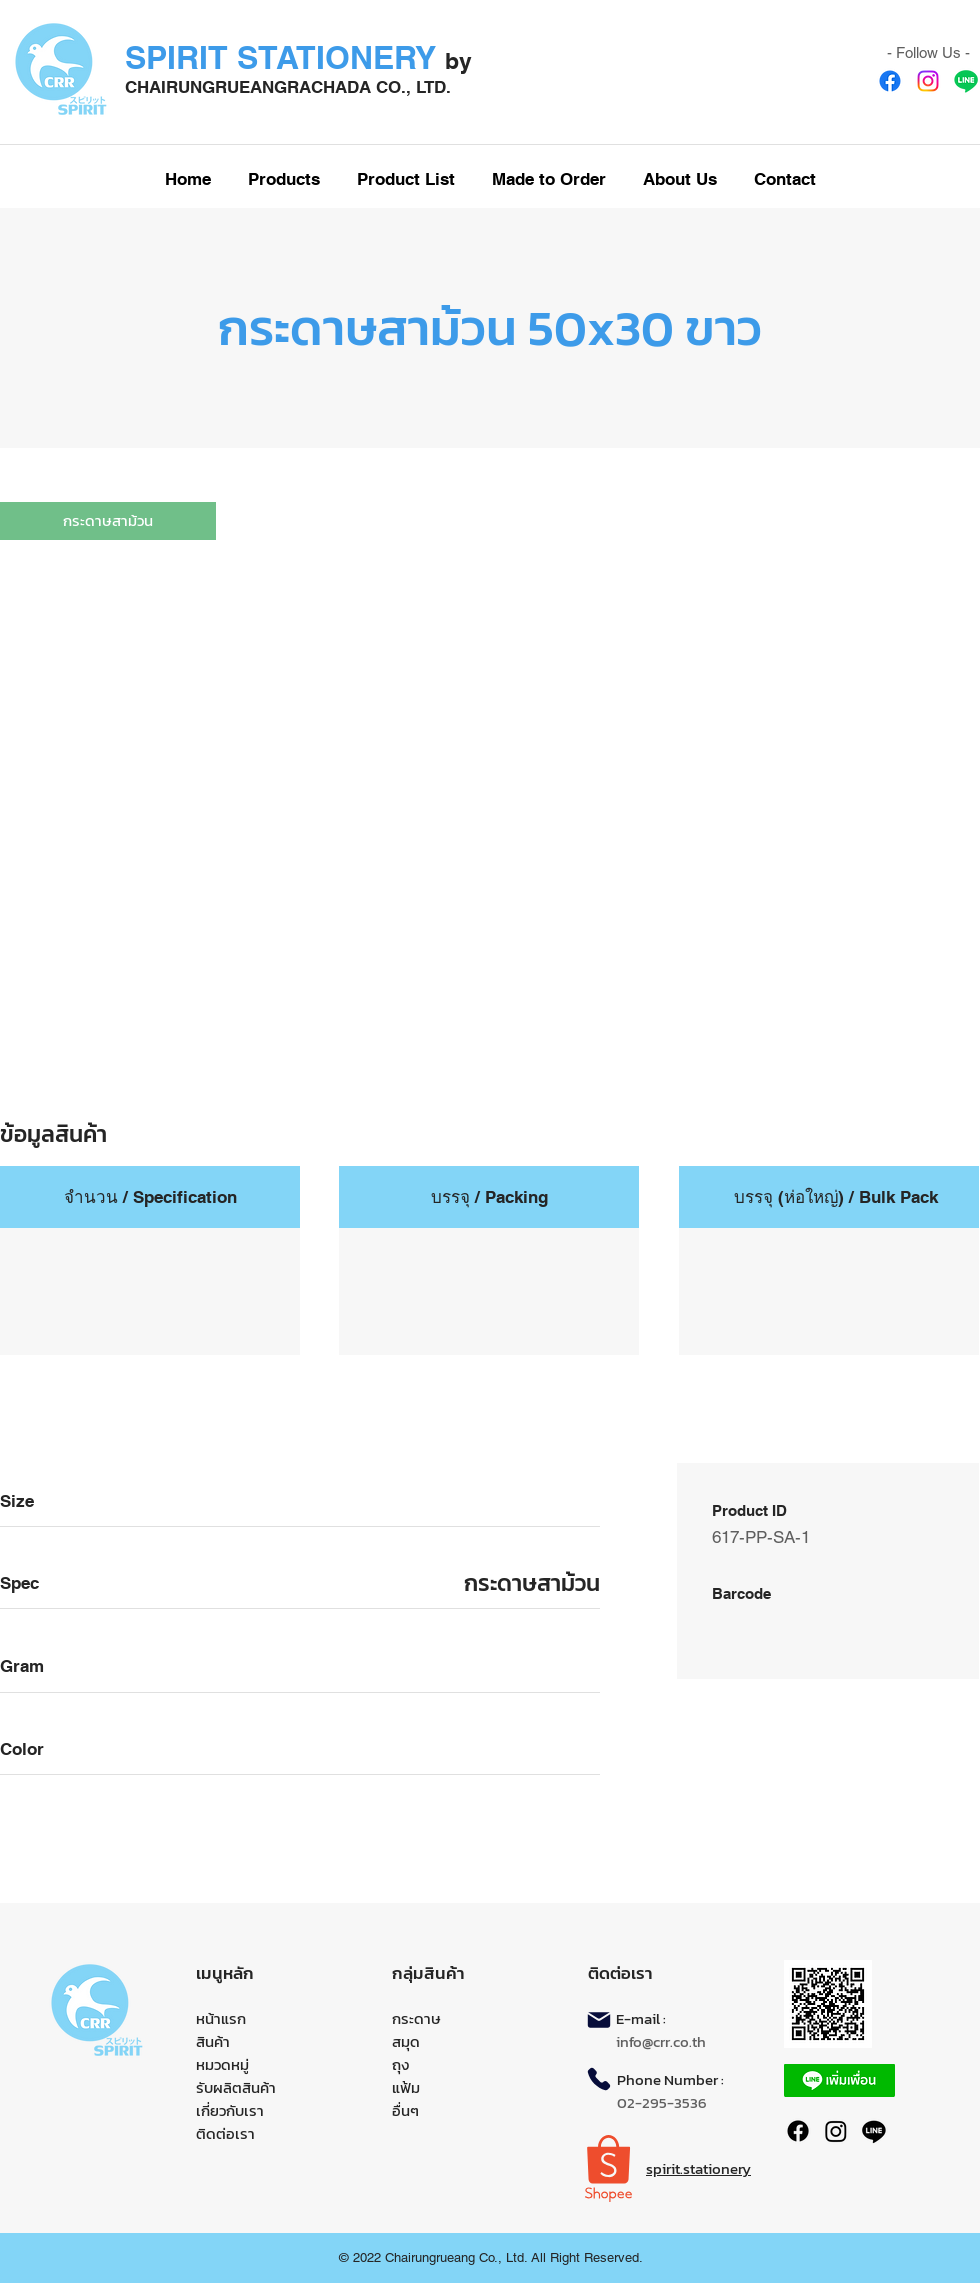 The width and height of the screenshot is (980, 2283). What do you see at coordinates (236, 2087) in the screenshot?
I see `รับผลิตสินค้า` at bounding box center [236, 2087].